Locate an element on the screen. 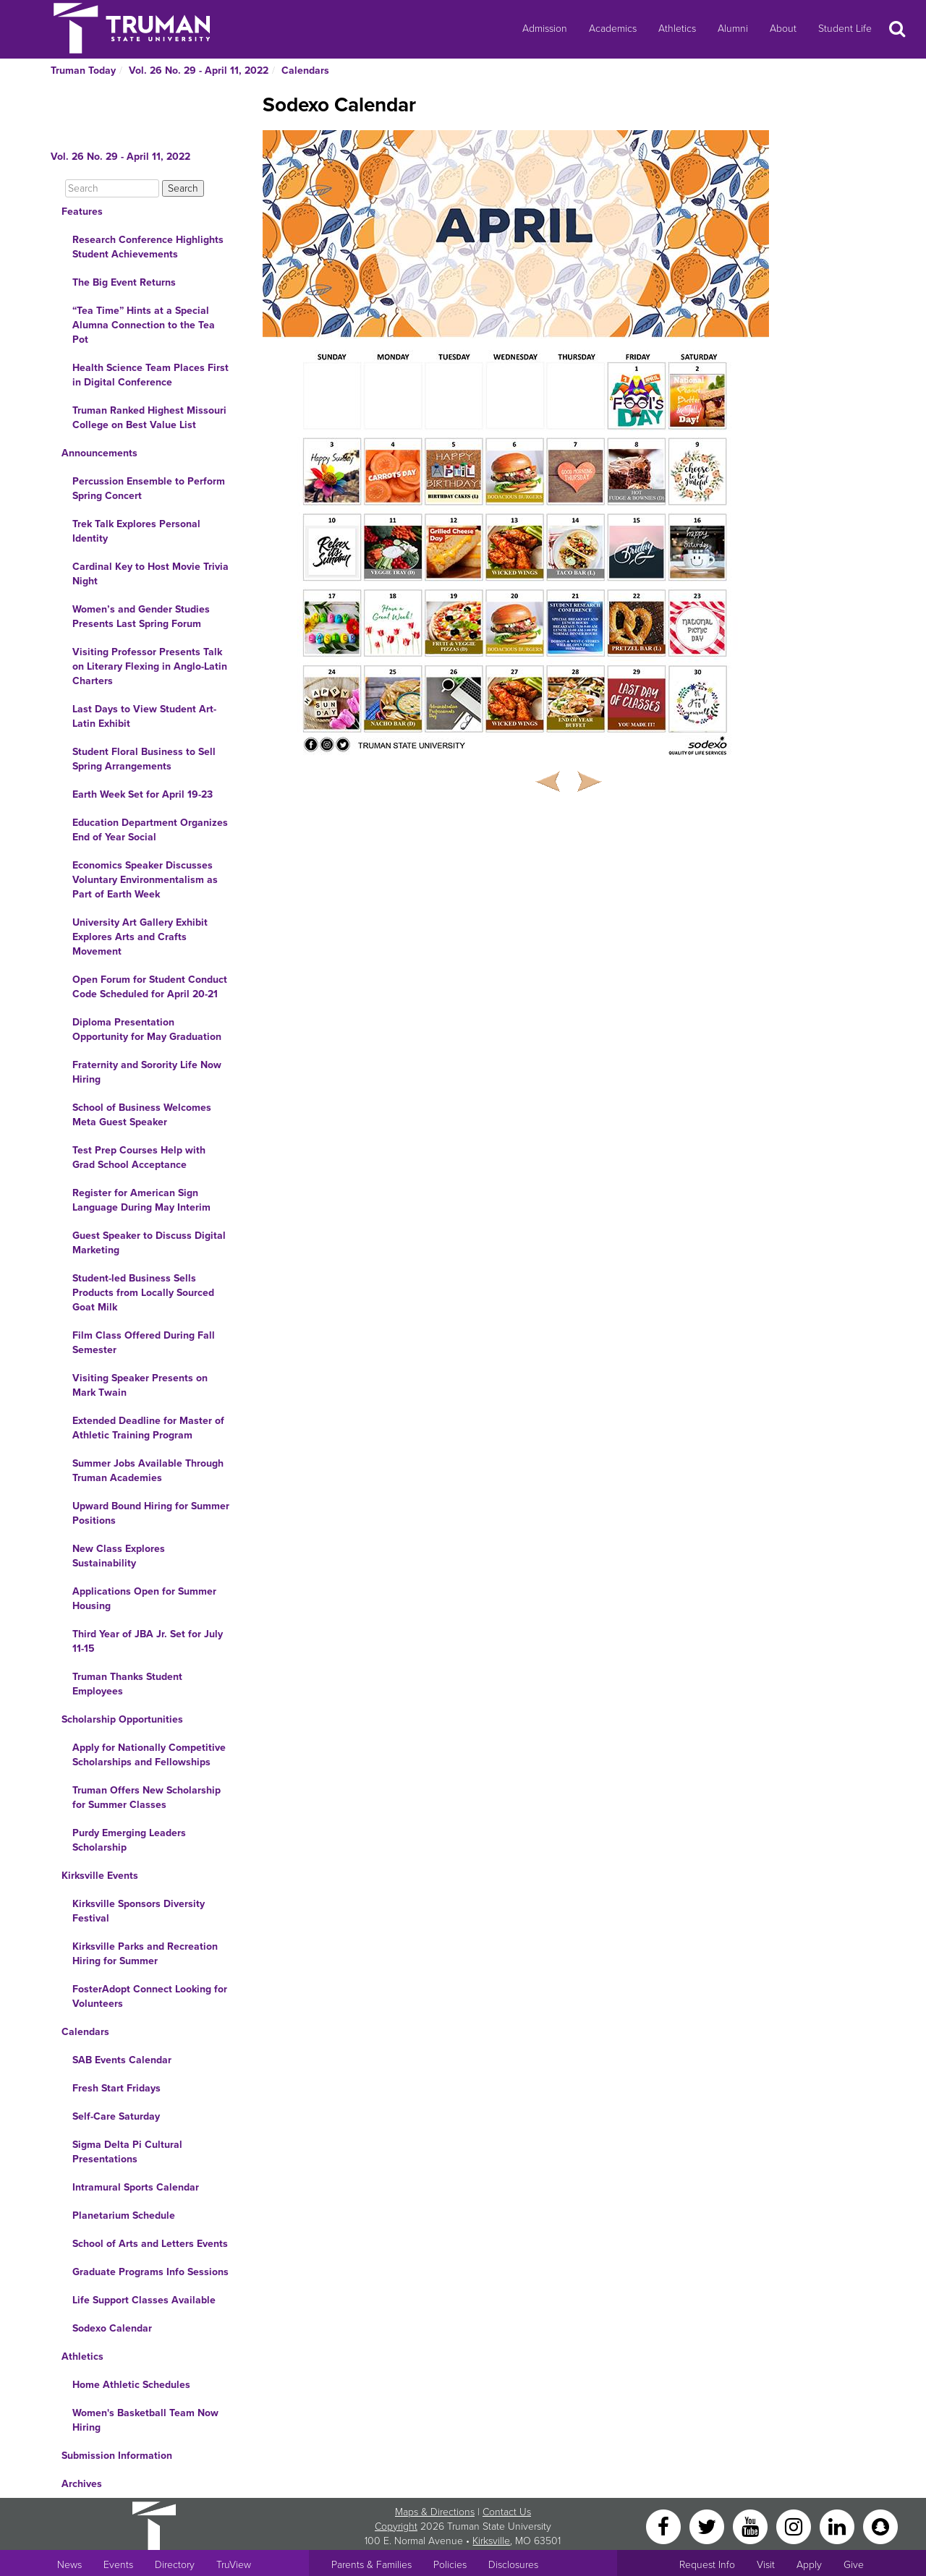 The image size is (926, 2576). Applications Open for Summer Housing is located at coordinates (144, 1598).